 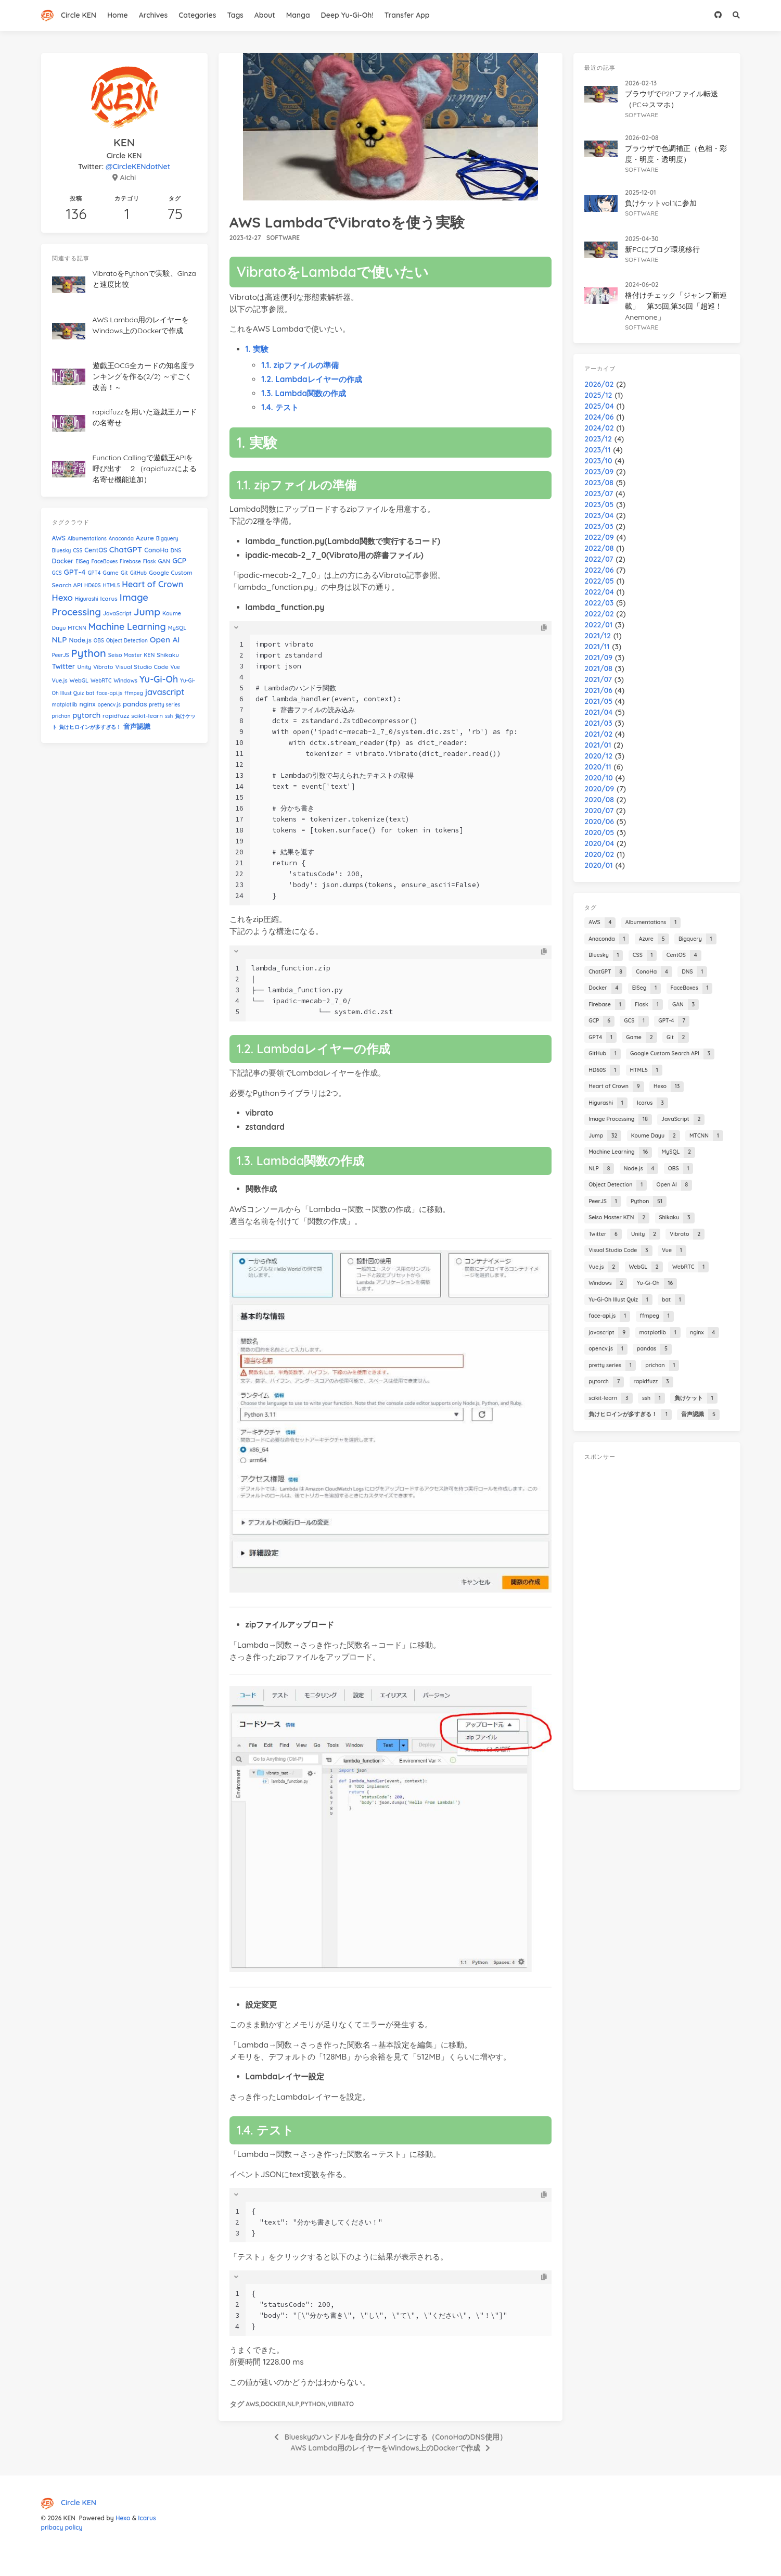 What do you see at coordinates (117, 613) in the screenshot?
I see `JavaScript` at bounding box center [117, 613].